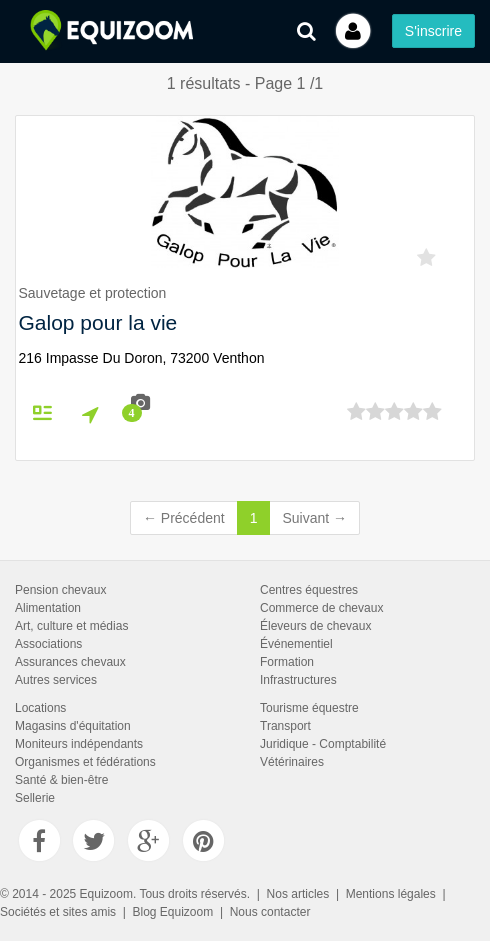 The height and width of the screenshot is (941, 490). Describe the element at coordinates (285, 726) in the screenshot. I see `Transport` at that location.